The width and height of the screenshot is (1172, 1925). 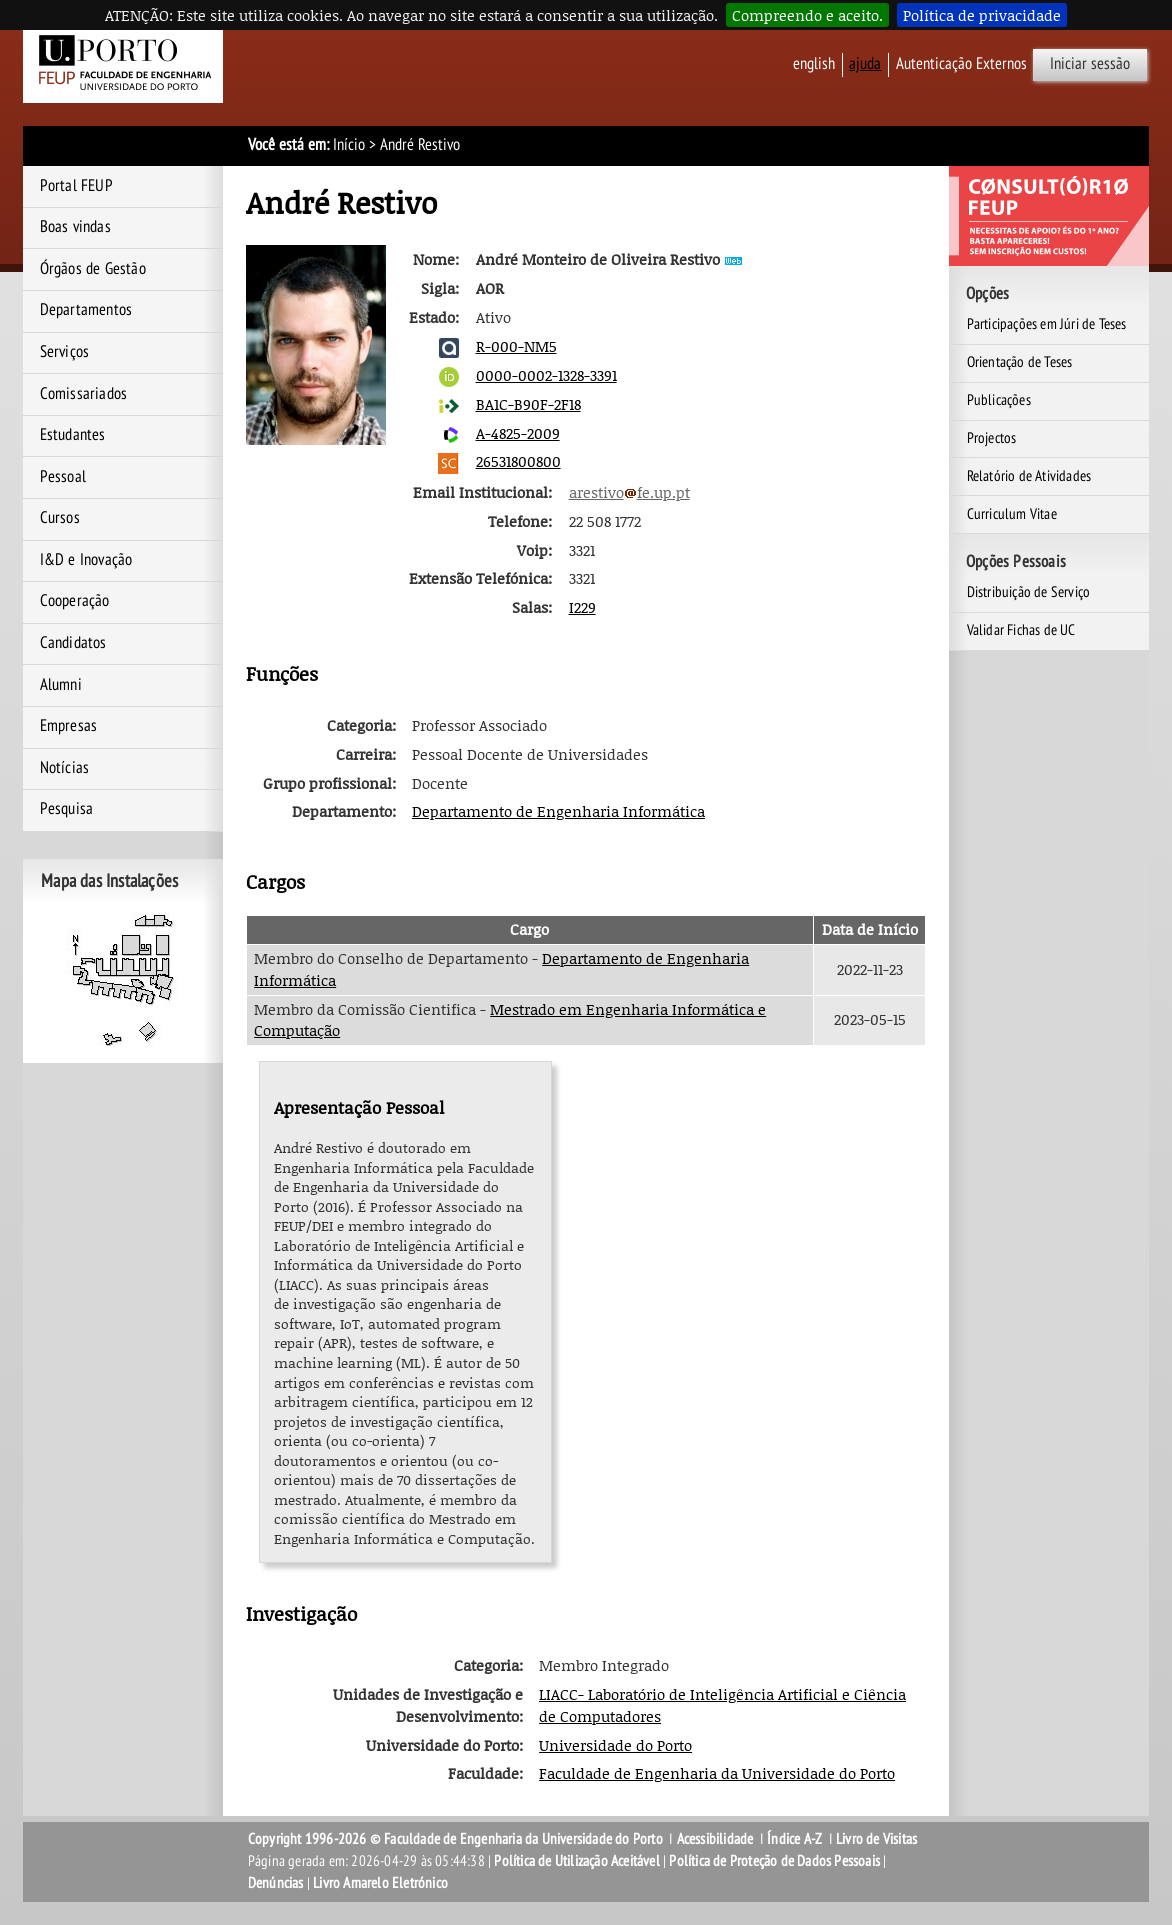 I want to click on Denúncias, so click(x=276, y=1883).